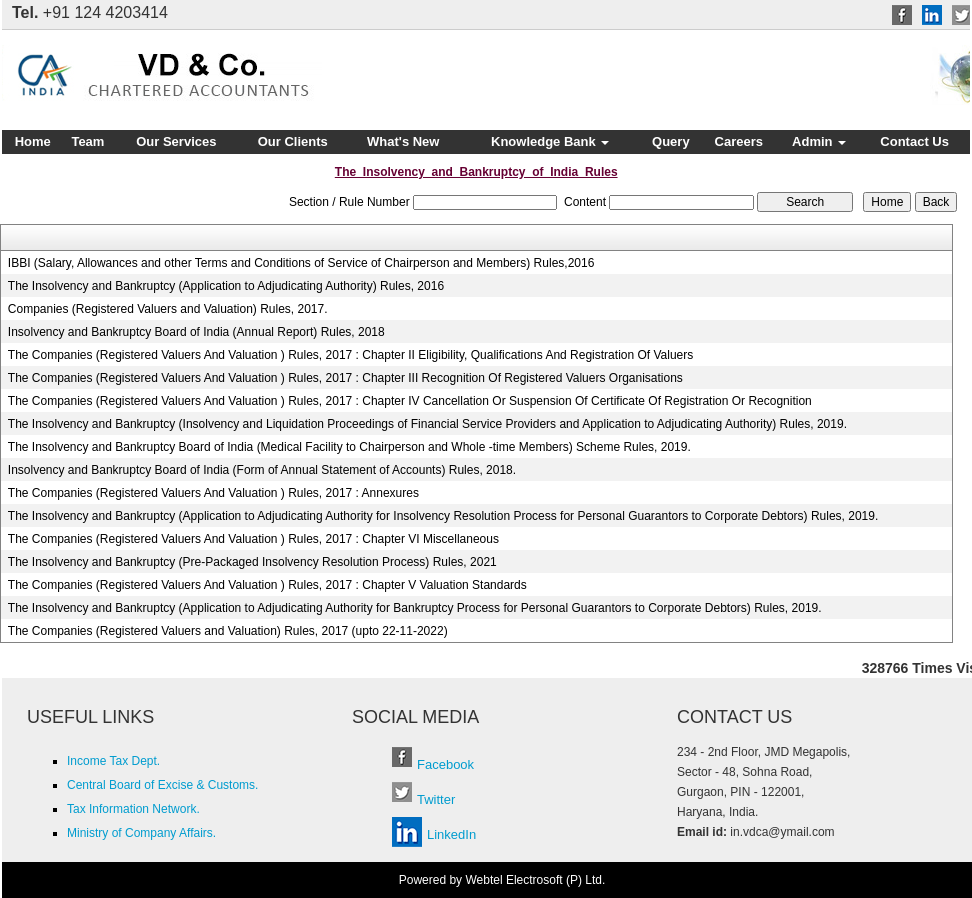  What do you see at coordinates (113, 761) in the screenshot?
I see `Income Tax Dept.` at bounding box center [113, 761].